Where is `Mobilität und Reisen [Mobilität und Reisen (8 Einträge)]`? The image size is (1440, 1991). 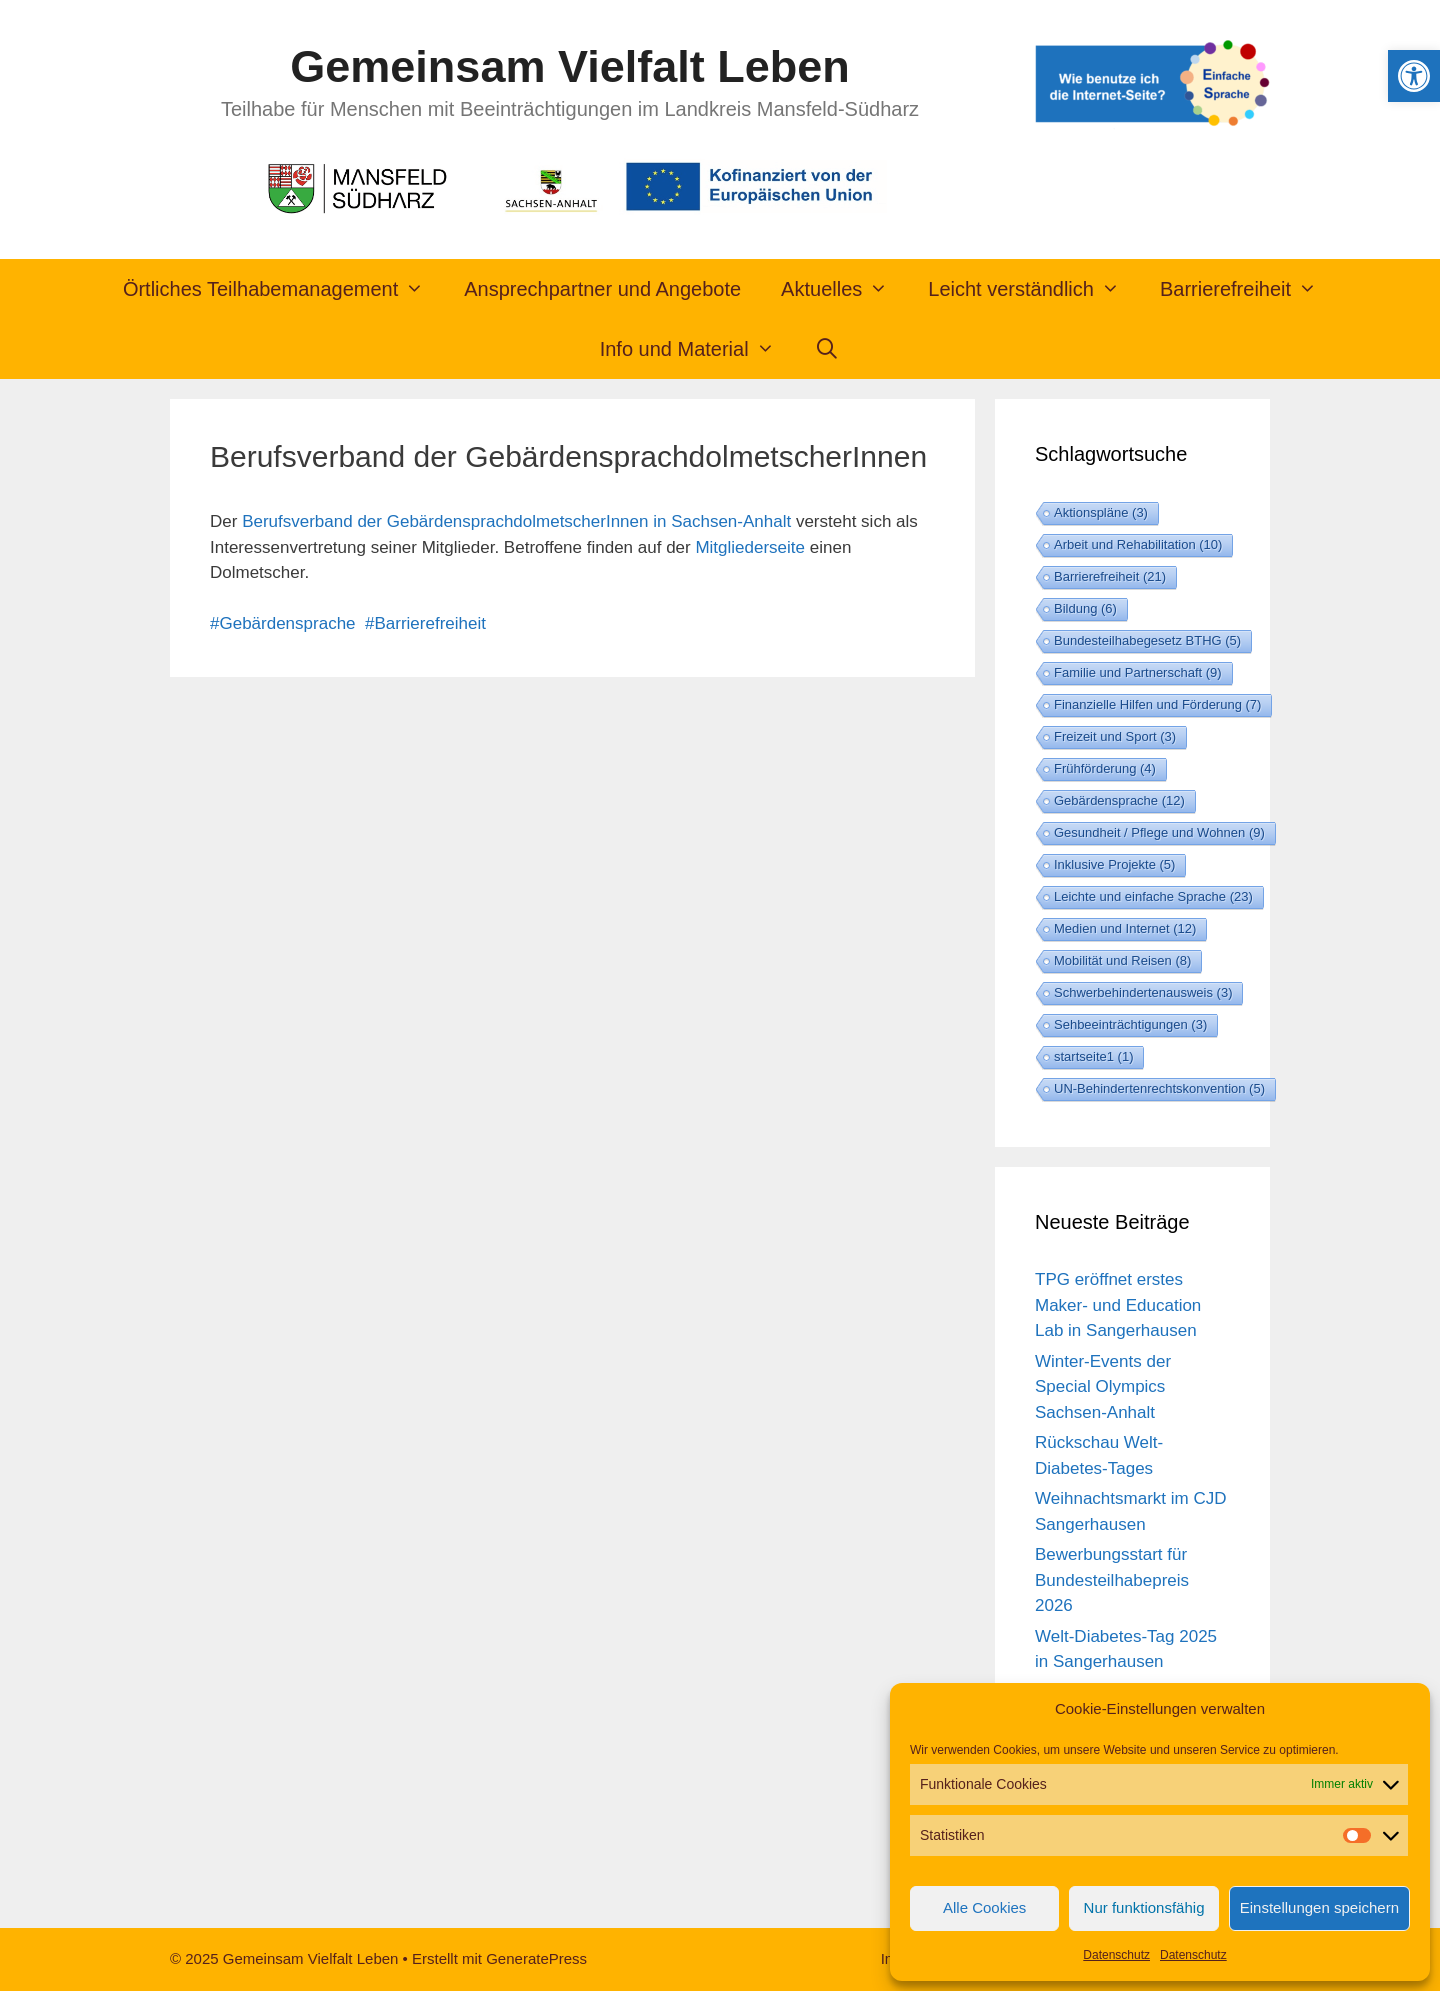 Mobilität und Reisen [Mobilität und Reisen (8 Einträge)] is located at coordinates (1122, 960).